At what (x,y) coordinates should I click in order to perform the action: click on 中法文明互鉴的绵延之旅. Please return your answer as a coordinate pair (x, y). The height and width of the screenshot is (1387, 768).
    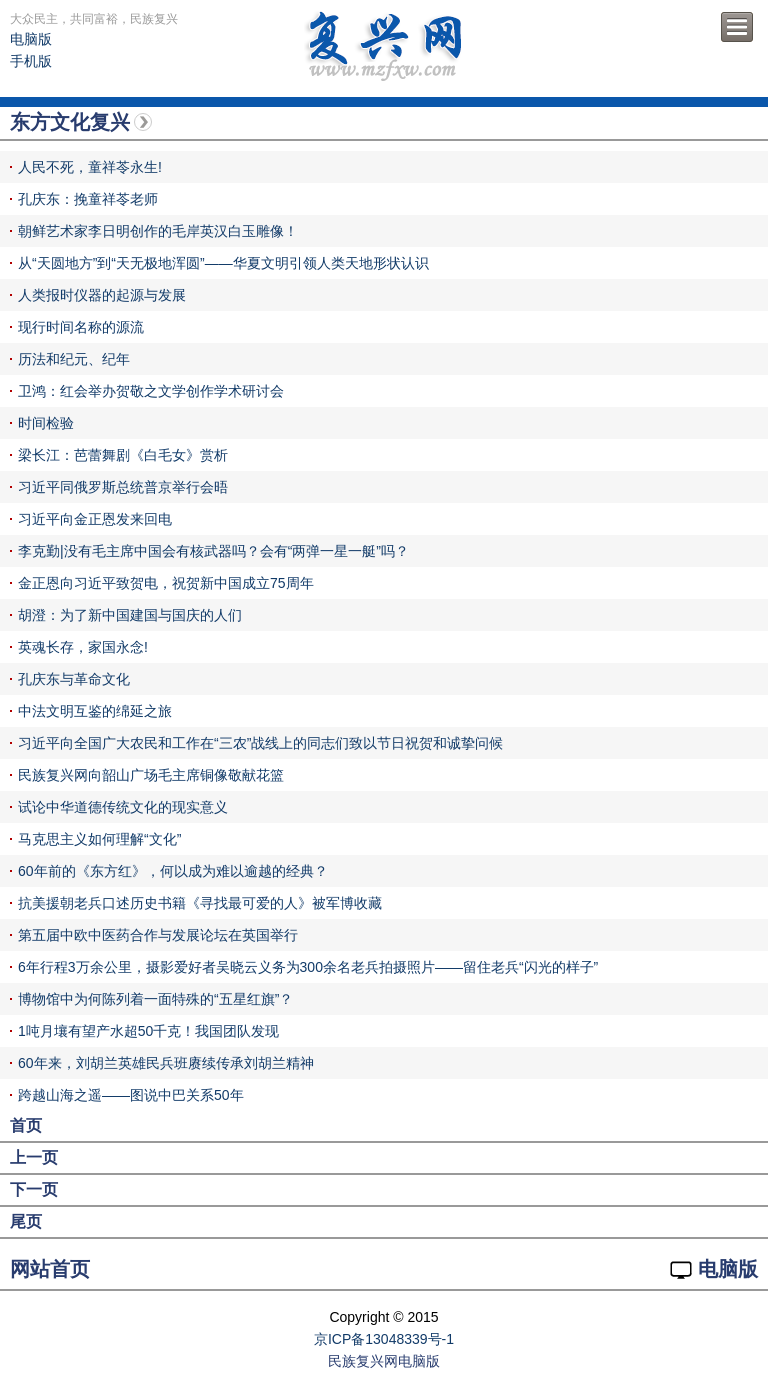
    Looking at the image, I should click on (95, 711).